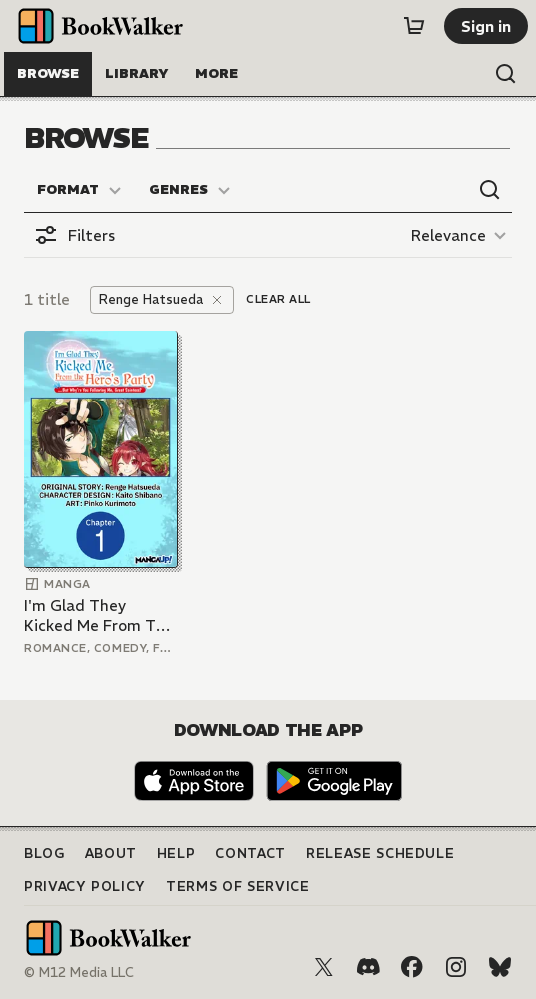 This screenshot has height=999, width=536. I want to click on [Remove], so click(217, 300).